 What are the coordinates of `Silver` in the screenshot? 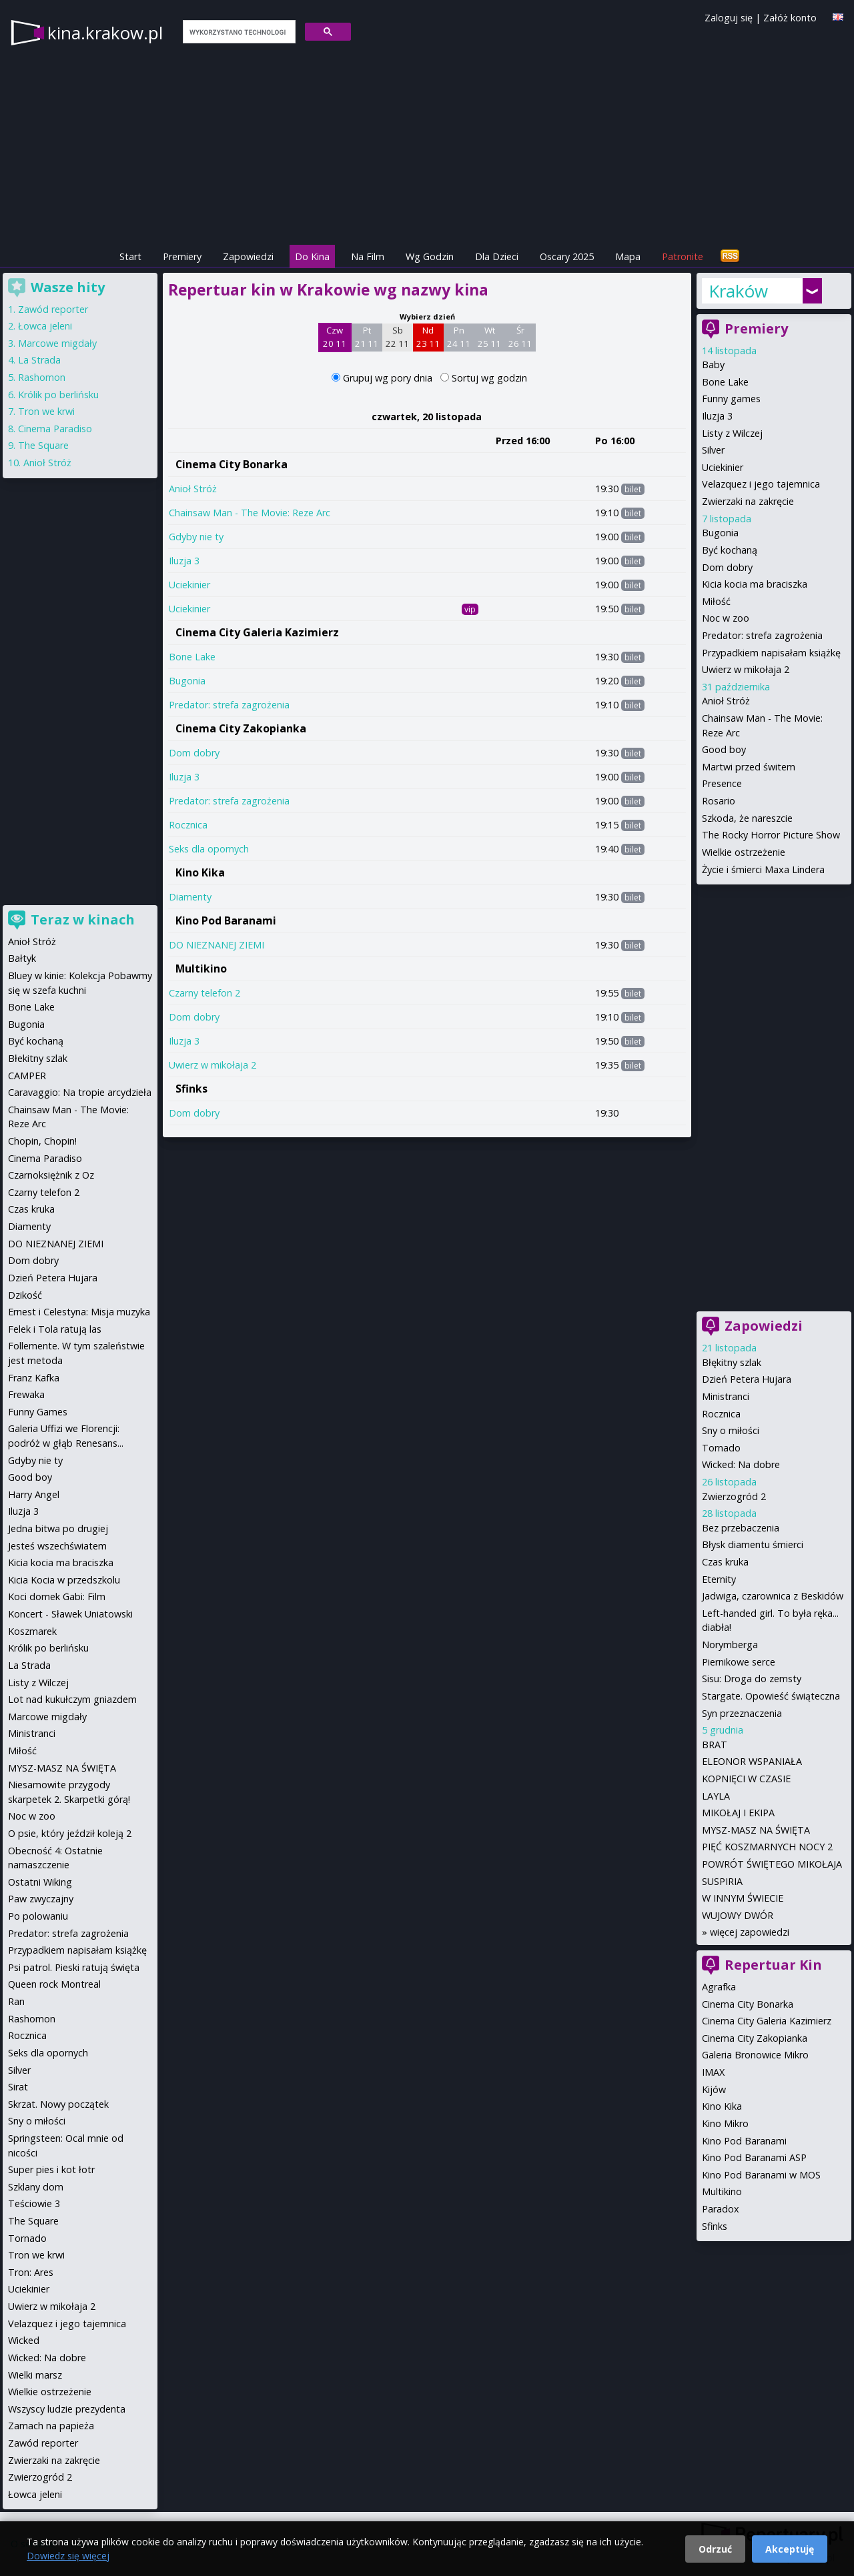 It's located at (713, 450).